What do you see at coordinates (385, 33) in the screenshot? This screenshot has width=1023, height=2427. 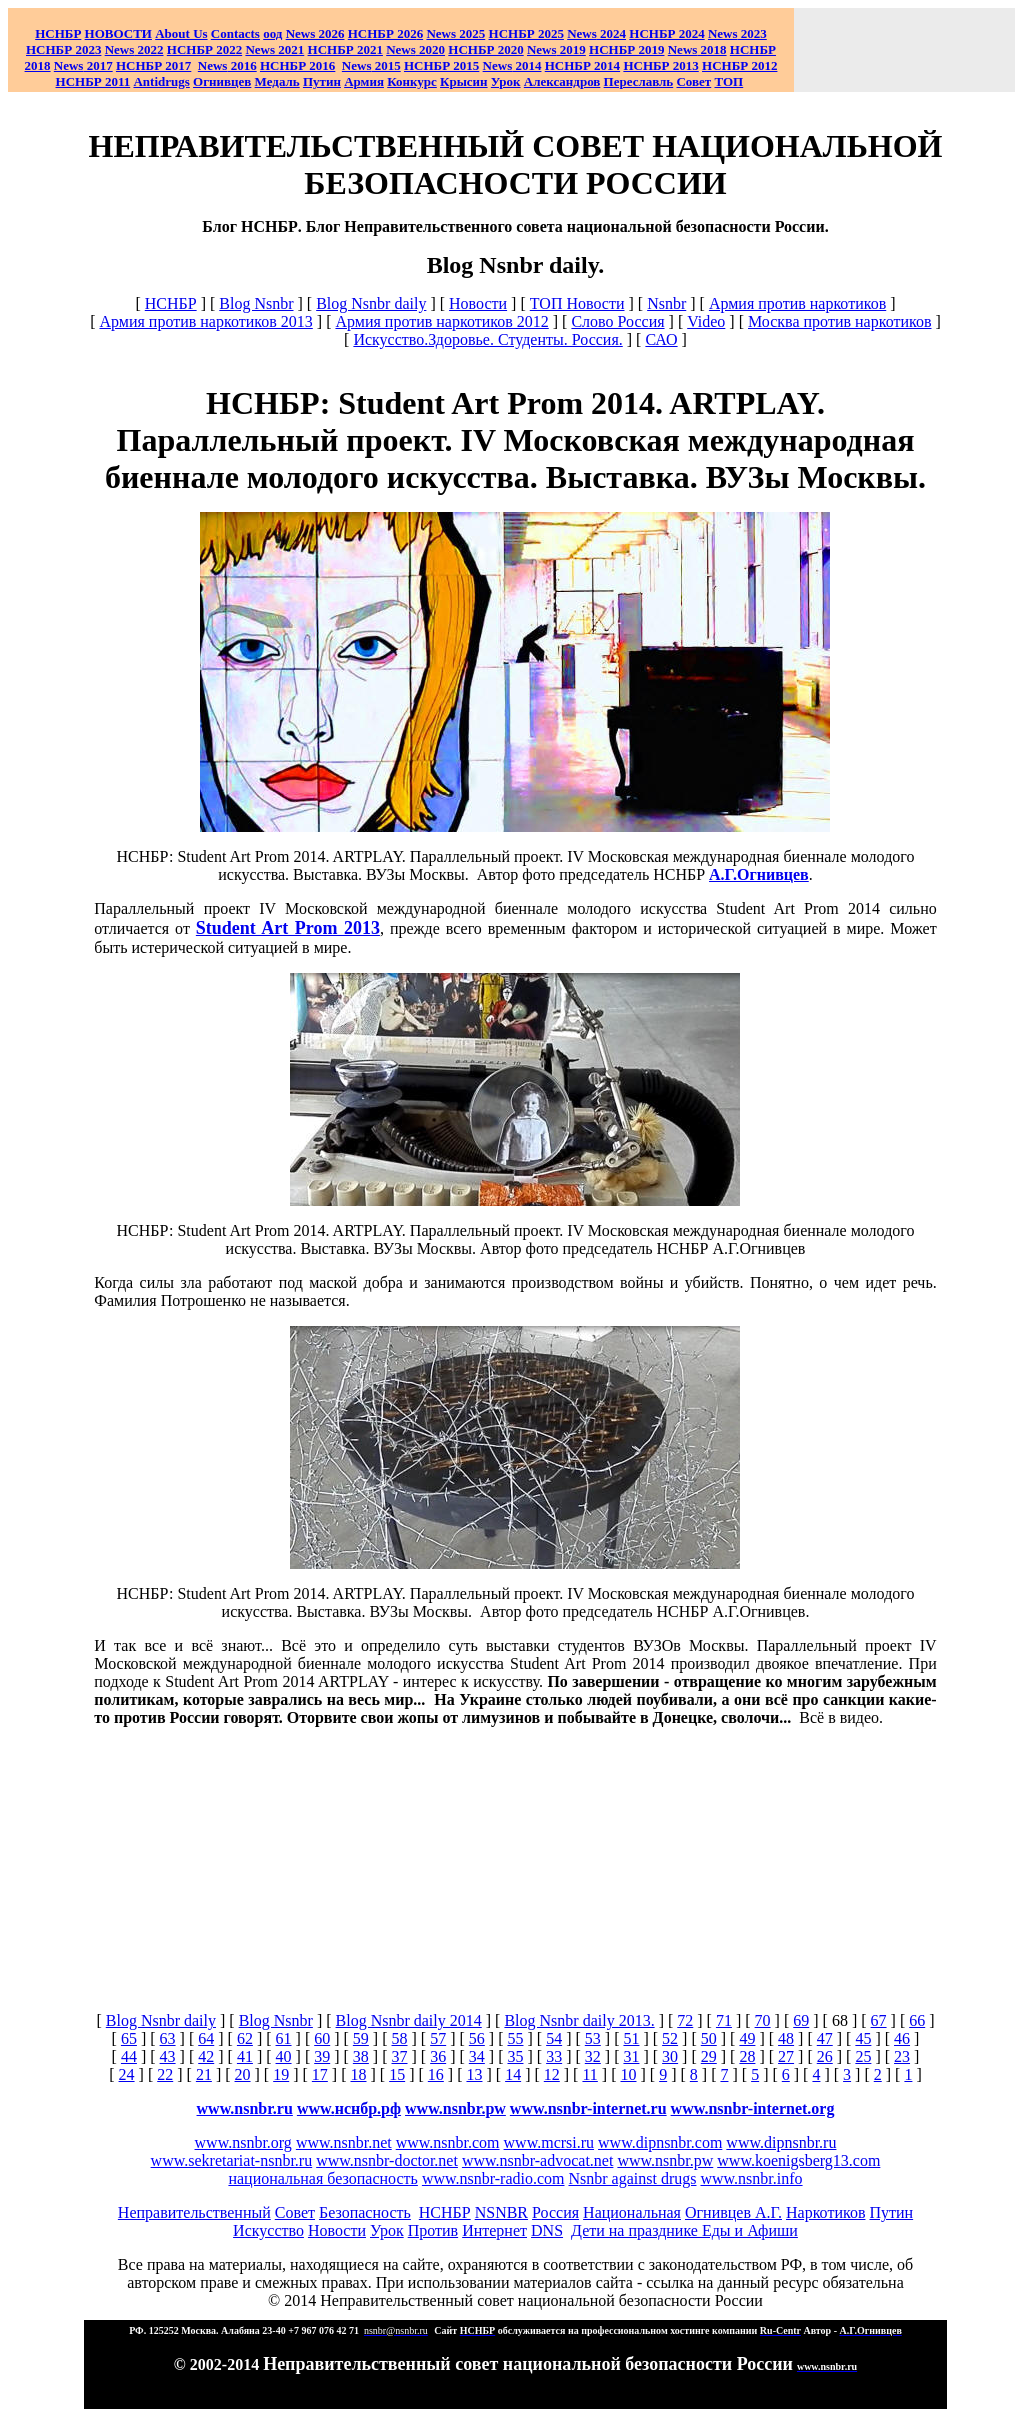 I see `НСНБР 202` at bounding box center [385, 33].